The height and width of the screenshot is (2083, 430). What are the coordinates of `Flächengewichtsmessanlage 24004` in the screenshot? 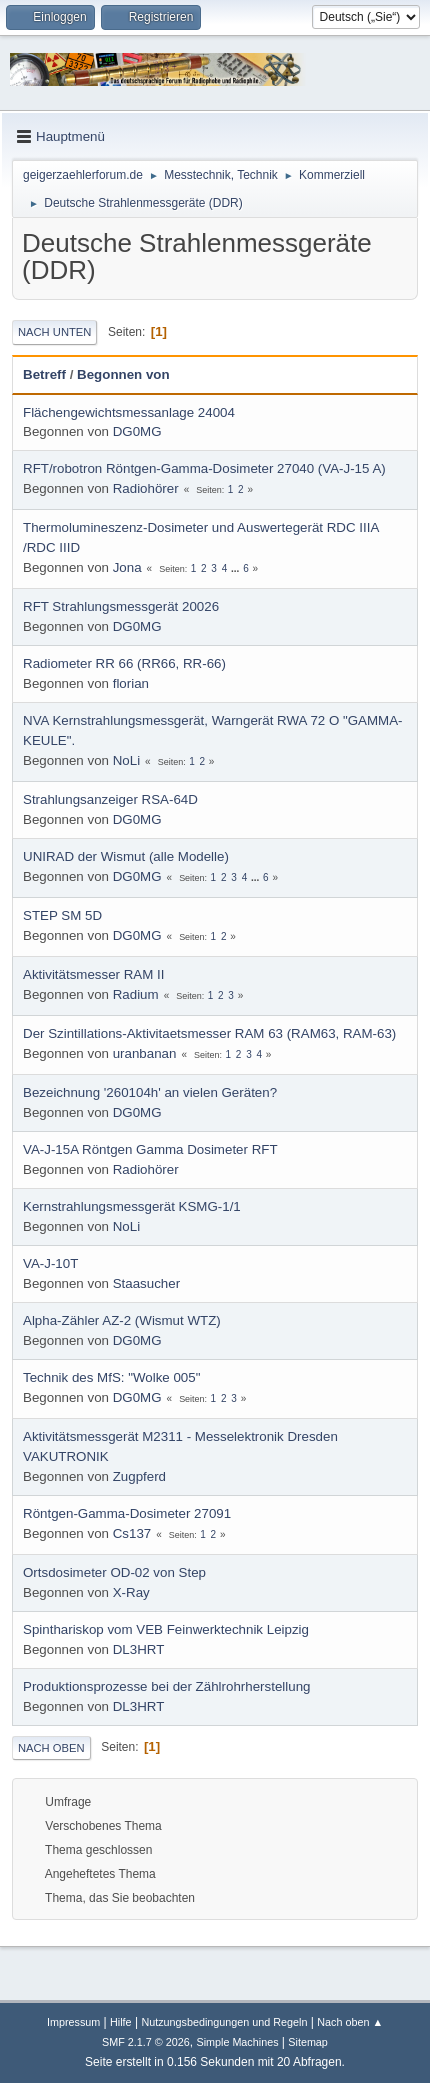 It's located at (129, 412).